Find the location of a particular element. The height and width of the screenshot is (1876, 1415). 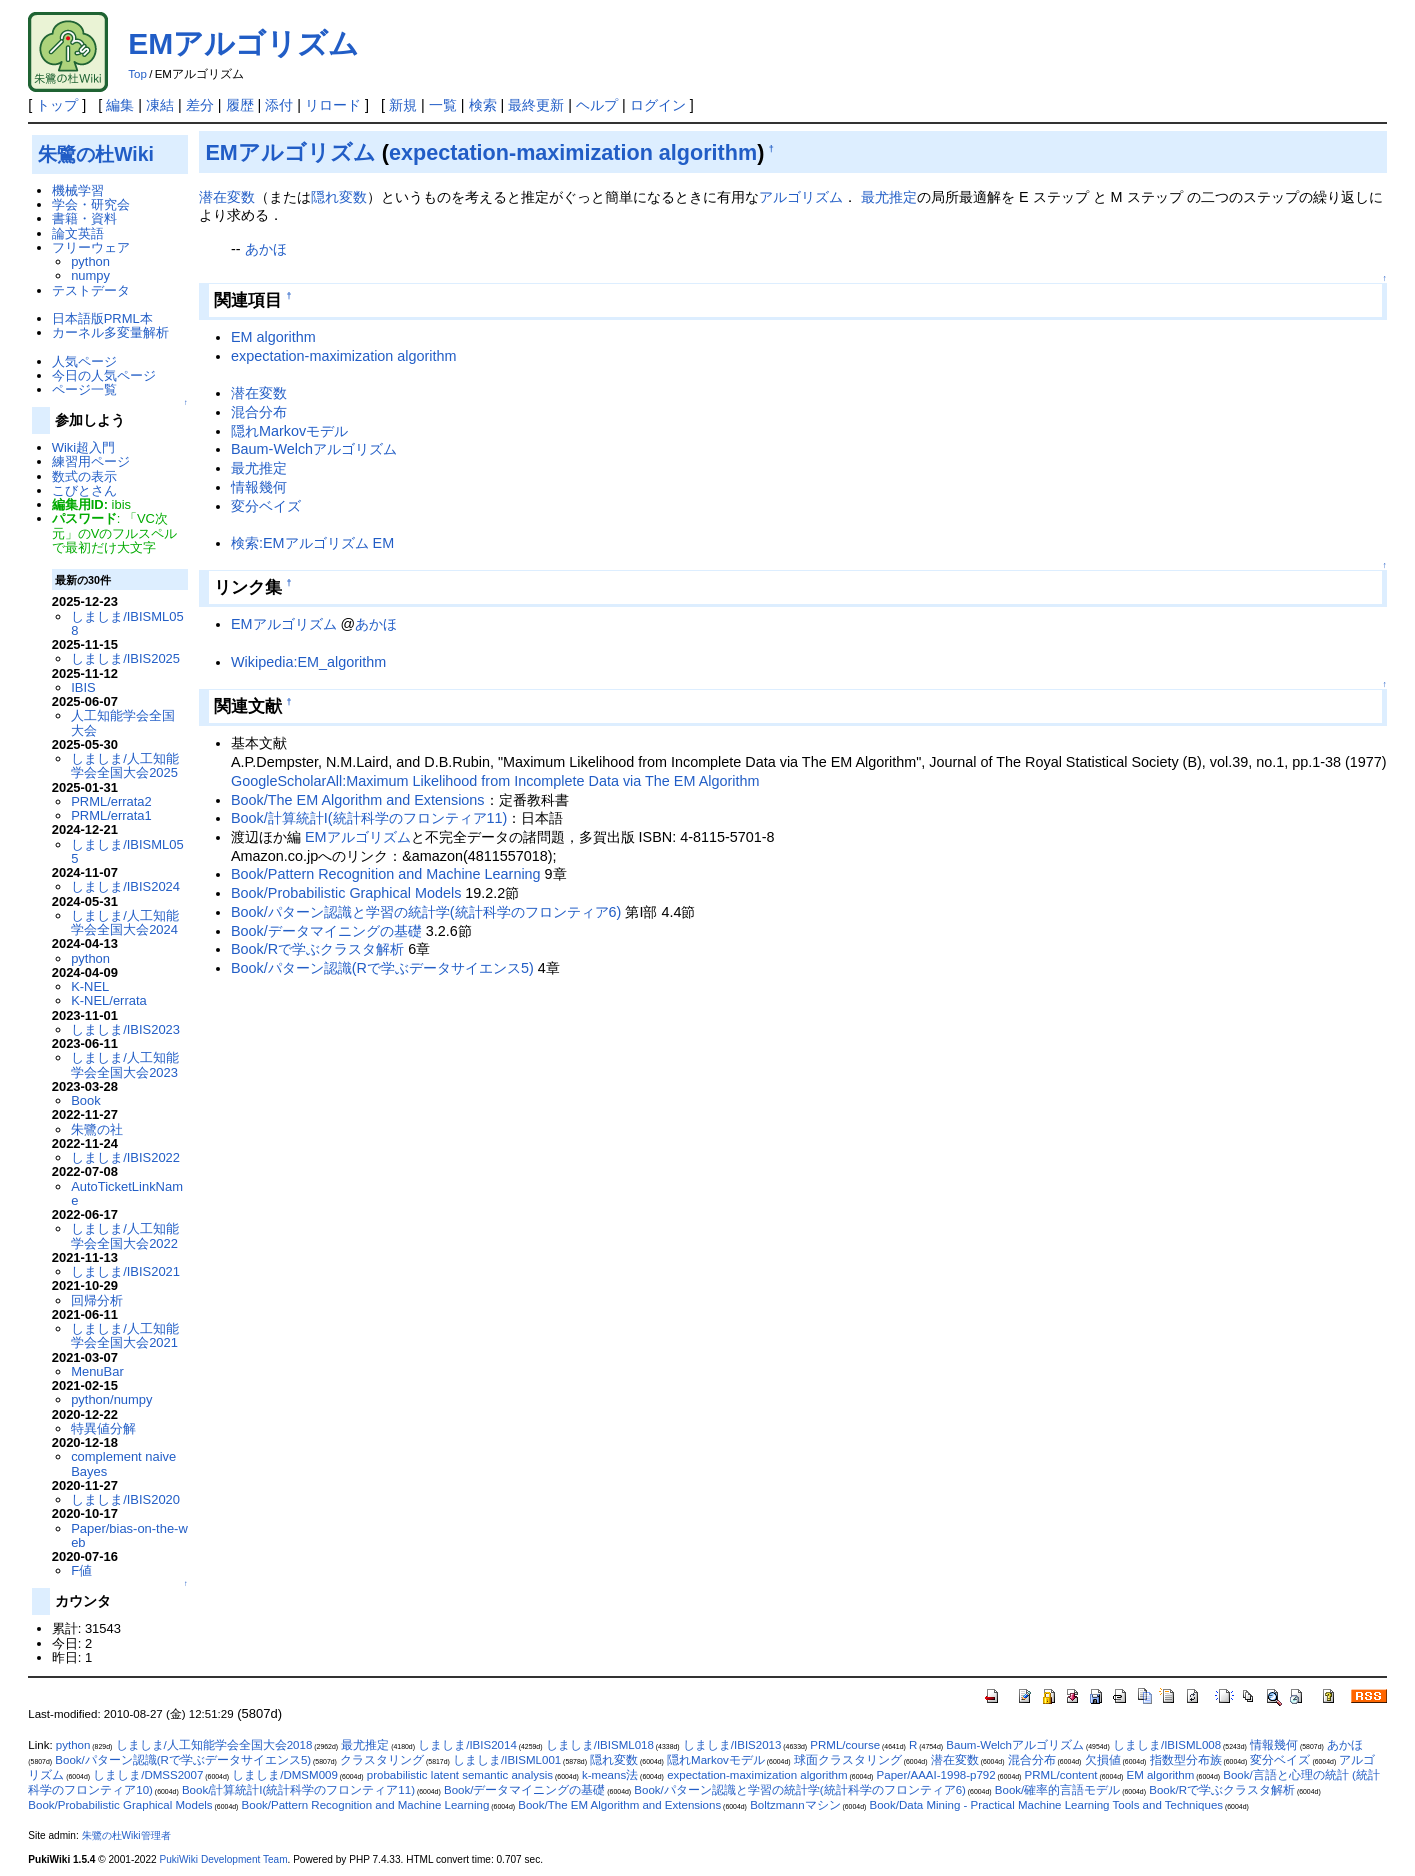

しましま/IBIS2022 is located at coordinates (125, 1157).